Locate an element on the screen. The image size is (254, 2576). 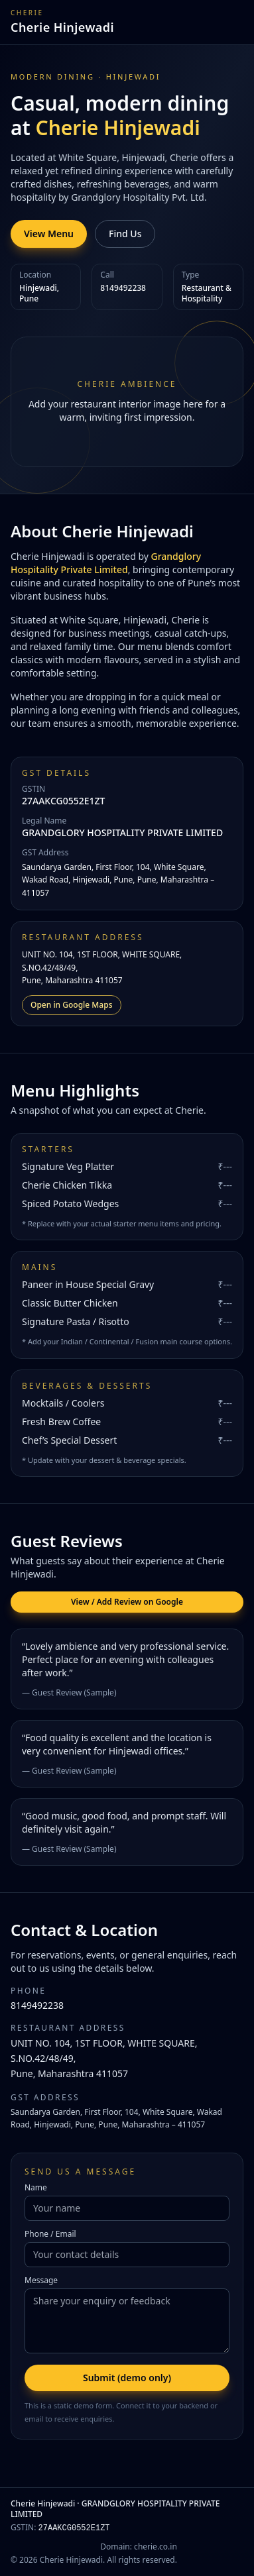
View Menu is located at coordinates (49, 233).